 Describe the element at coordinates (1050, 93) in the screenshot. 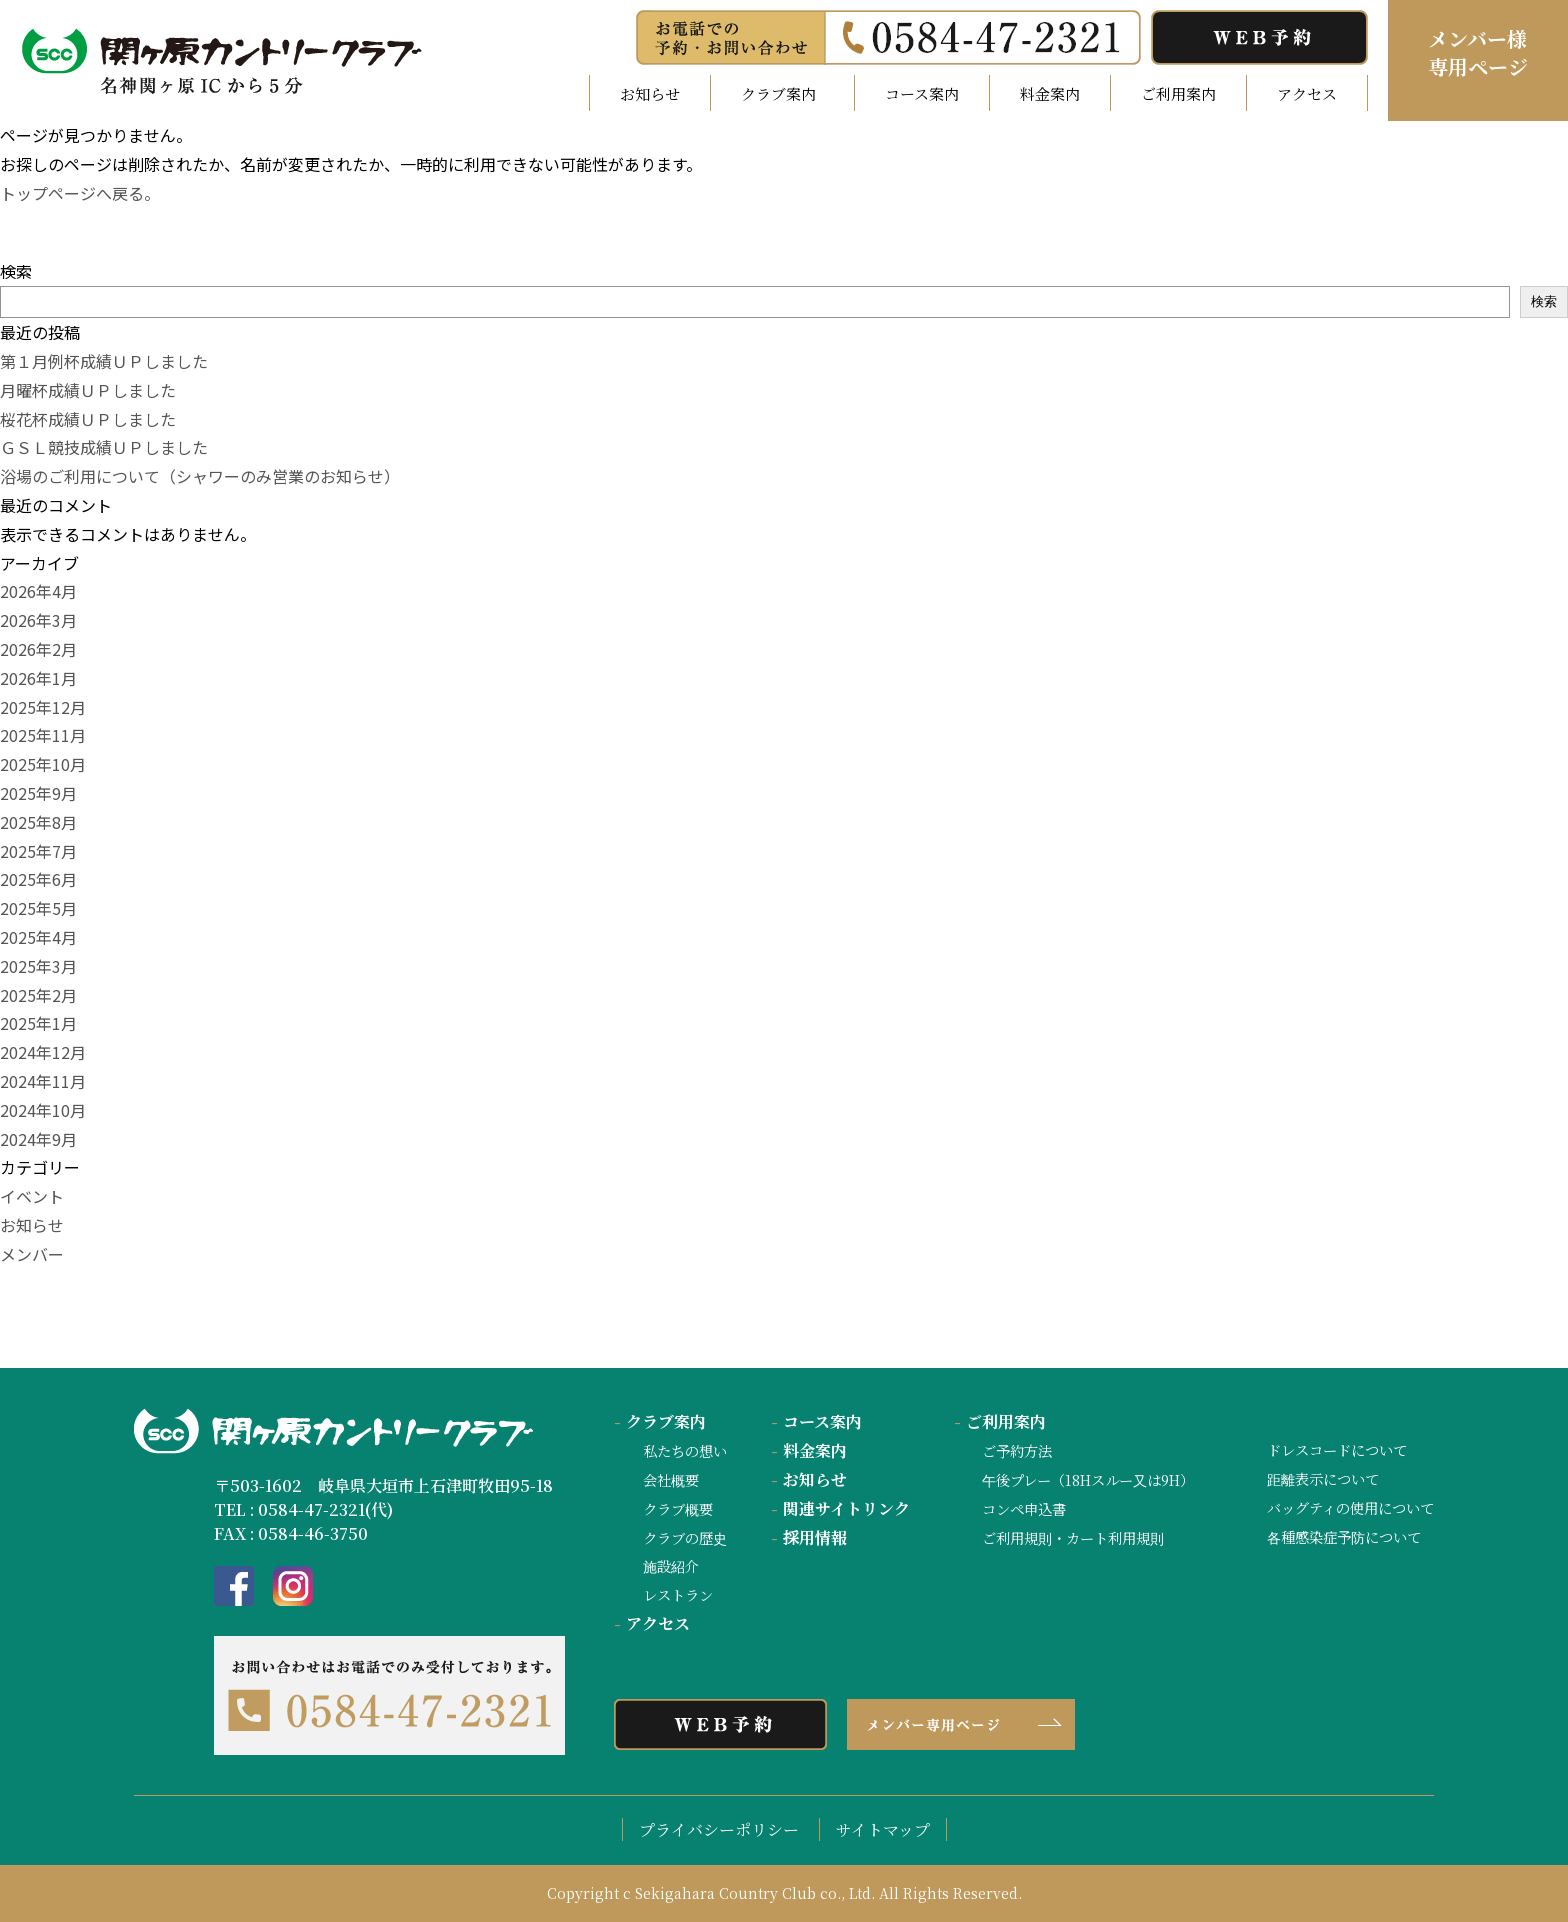

I see `料金案内` at that location.